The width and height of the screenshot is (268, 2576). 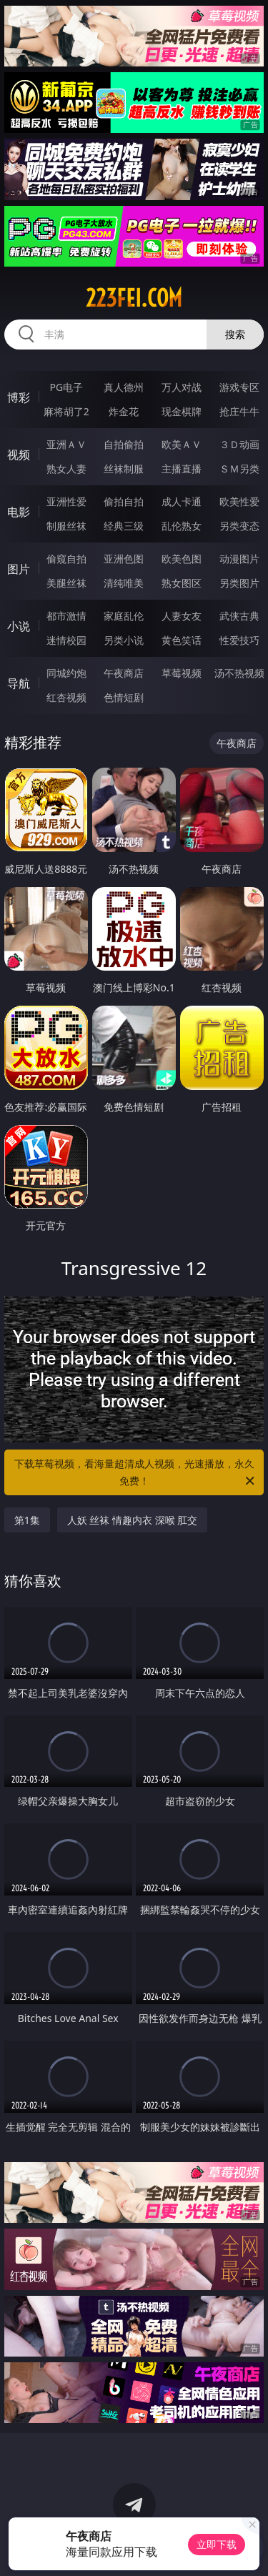 What do you see at coordinates (124, 583) in the screenshot?
I see `清纯唯美` at bounding box center [124, 583].